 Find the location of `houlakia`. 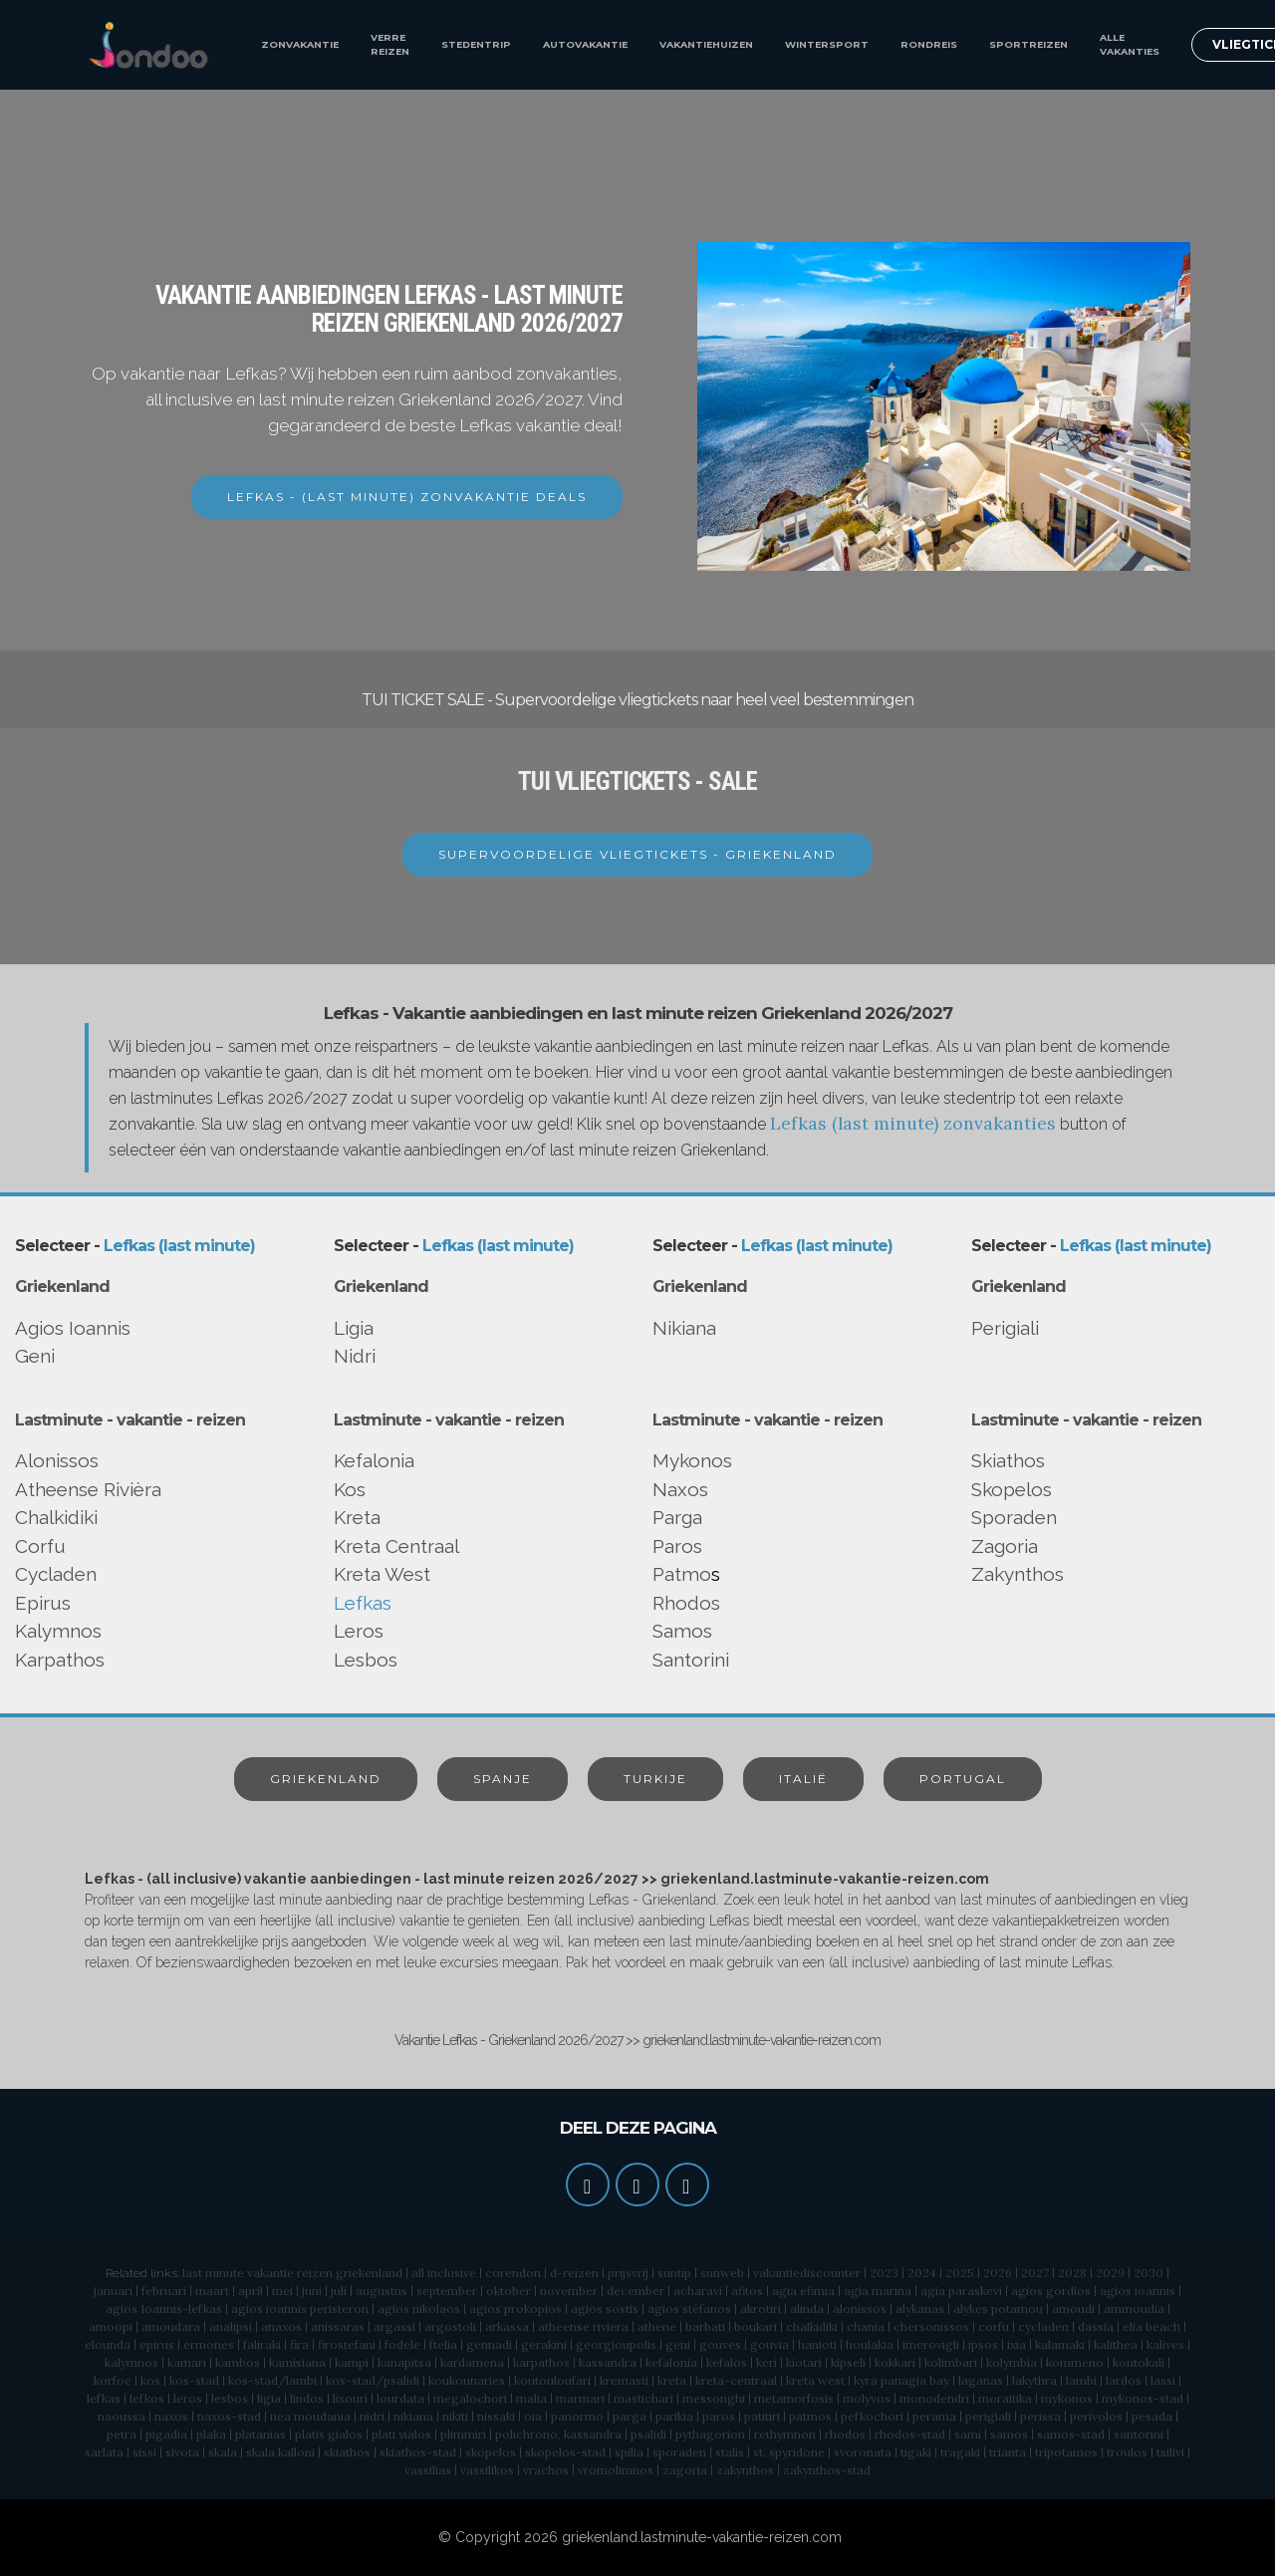

houlakia is located at coordinates (869, 2344).